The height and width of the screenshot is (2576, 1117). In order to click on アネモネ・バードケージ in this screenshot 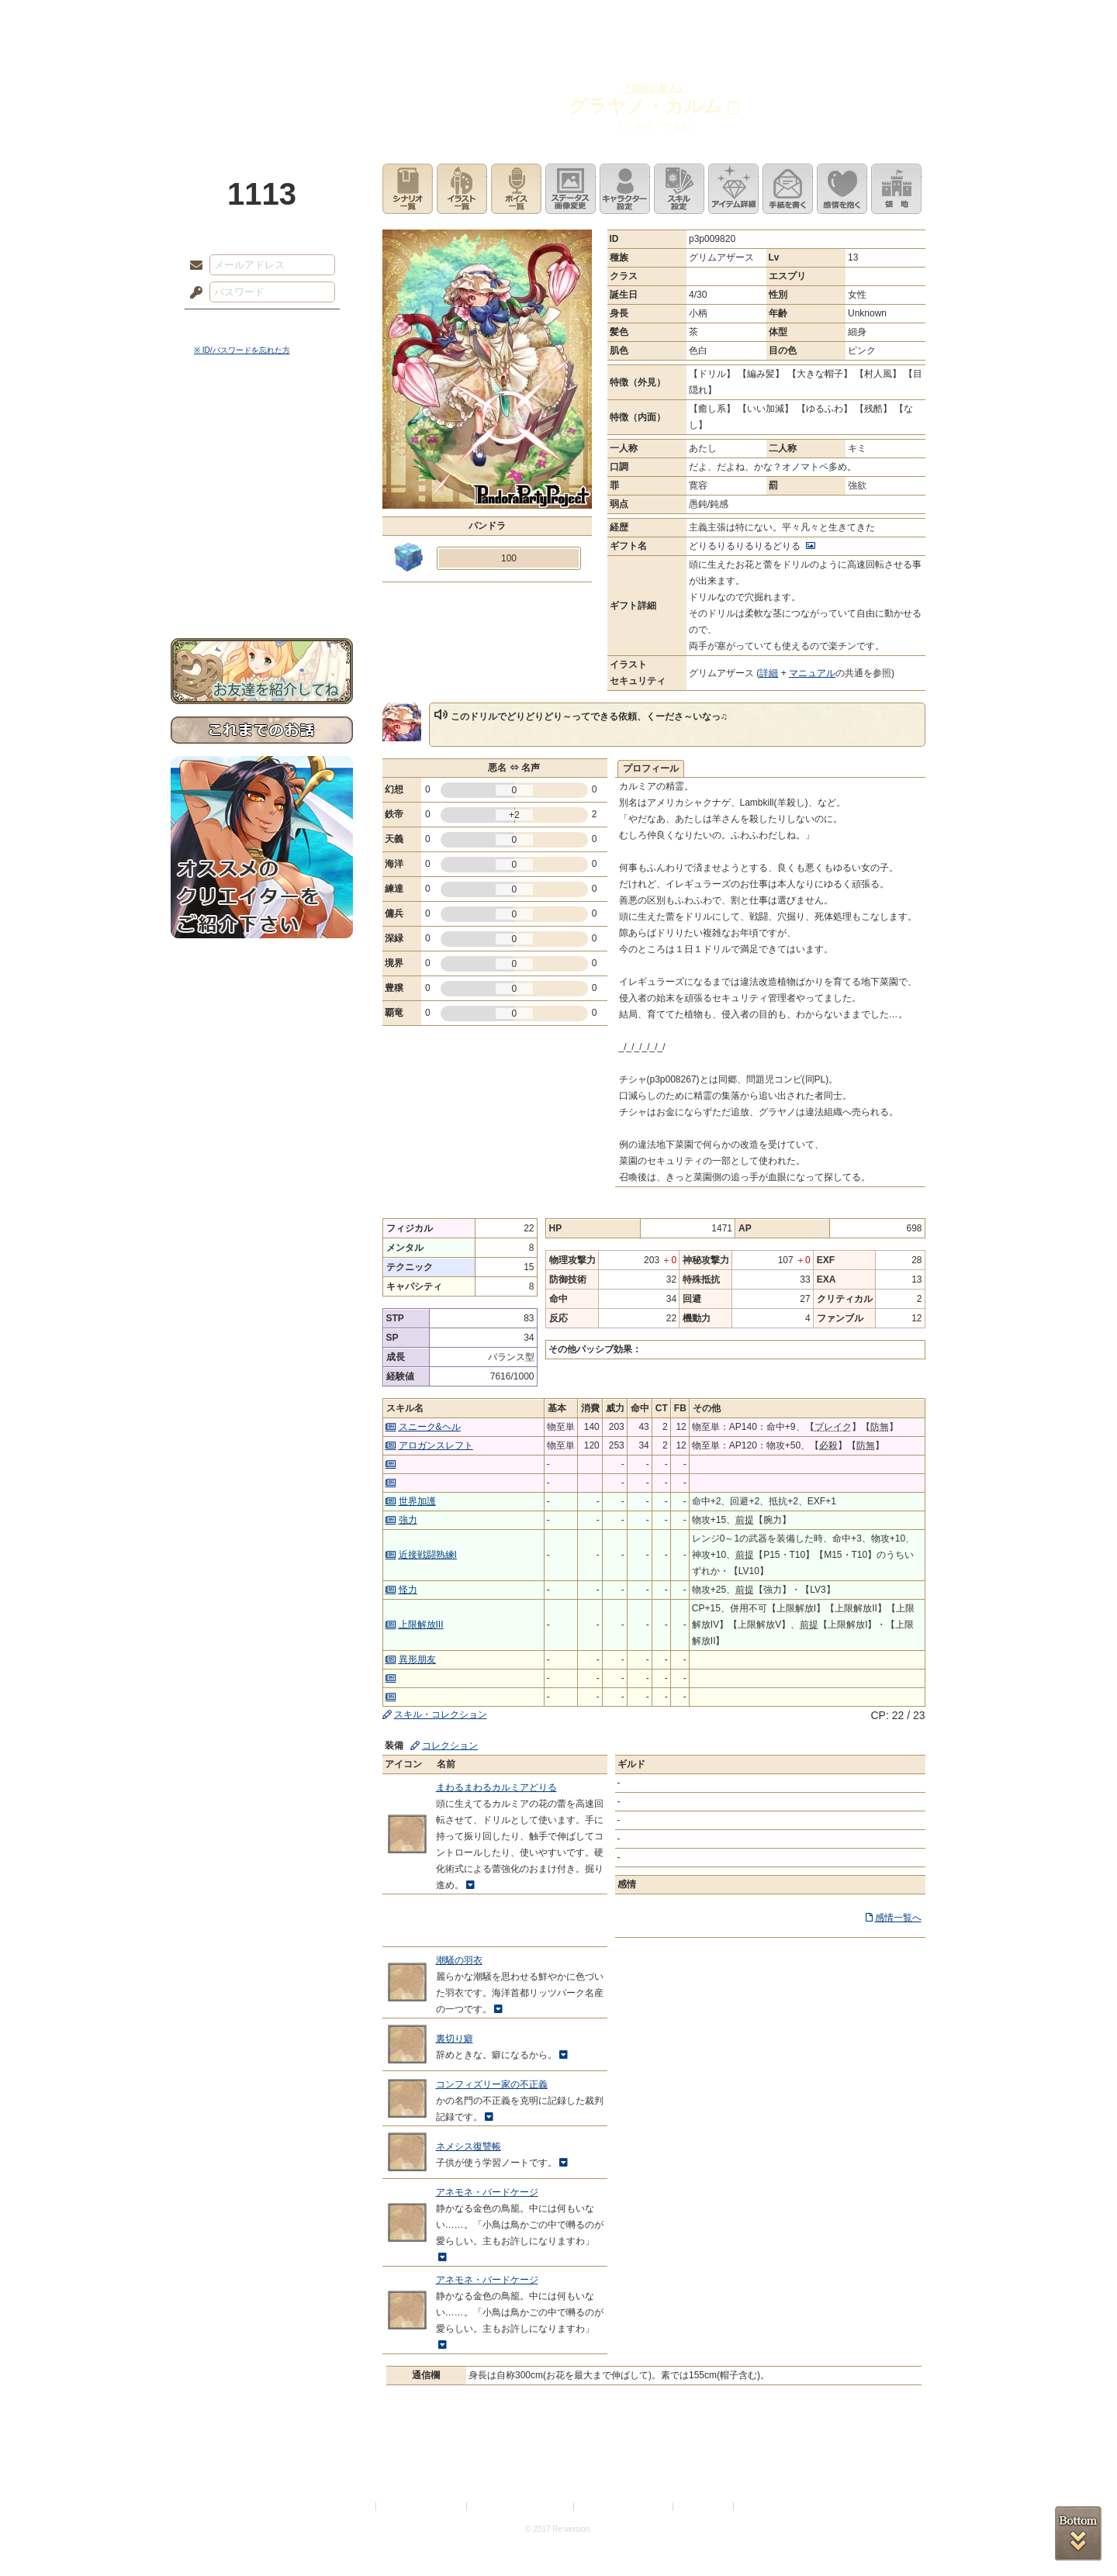, I will do `click(487, 2192)`.